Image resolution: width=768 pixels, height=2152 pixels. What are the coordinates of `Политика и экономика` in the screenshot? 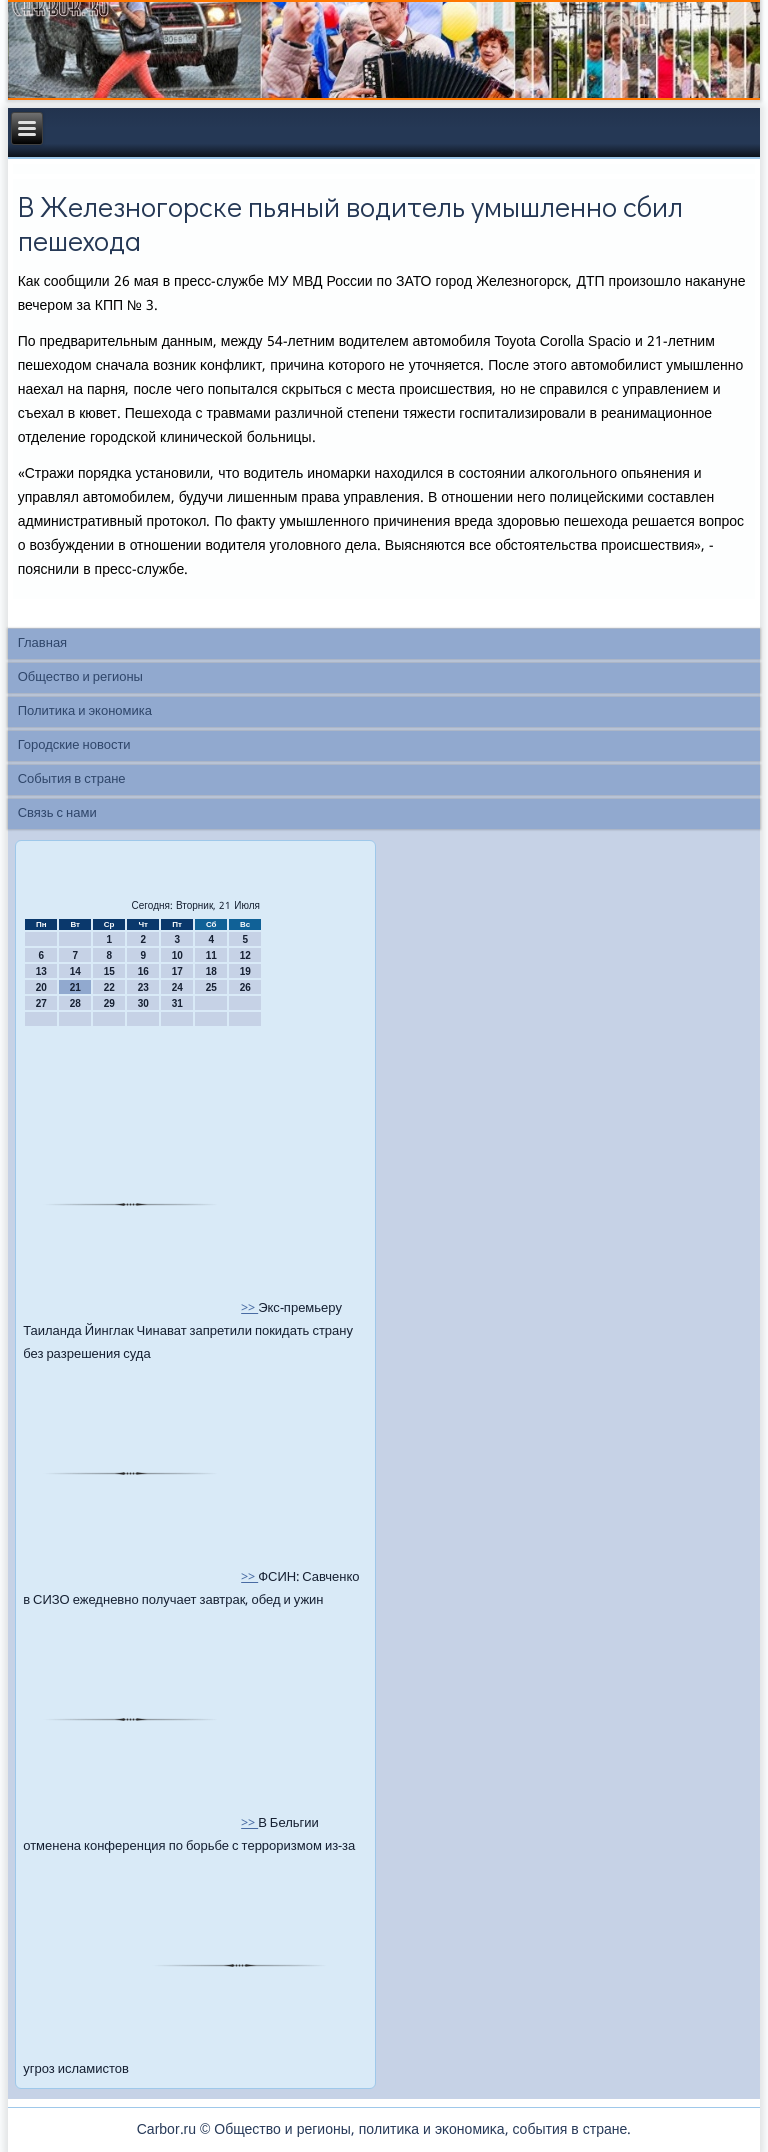 It's located at (85, 711).